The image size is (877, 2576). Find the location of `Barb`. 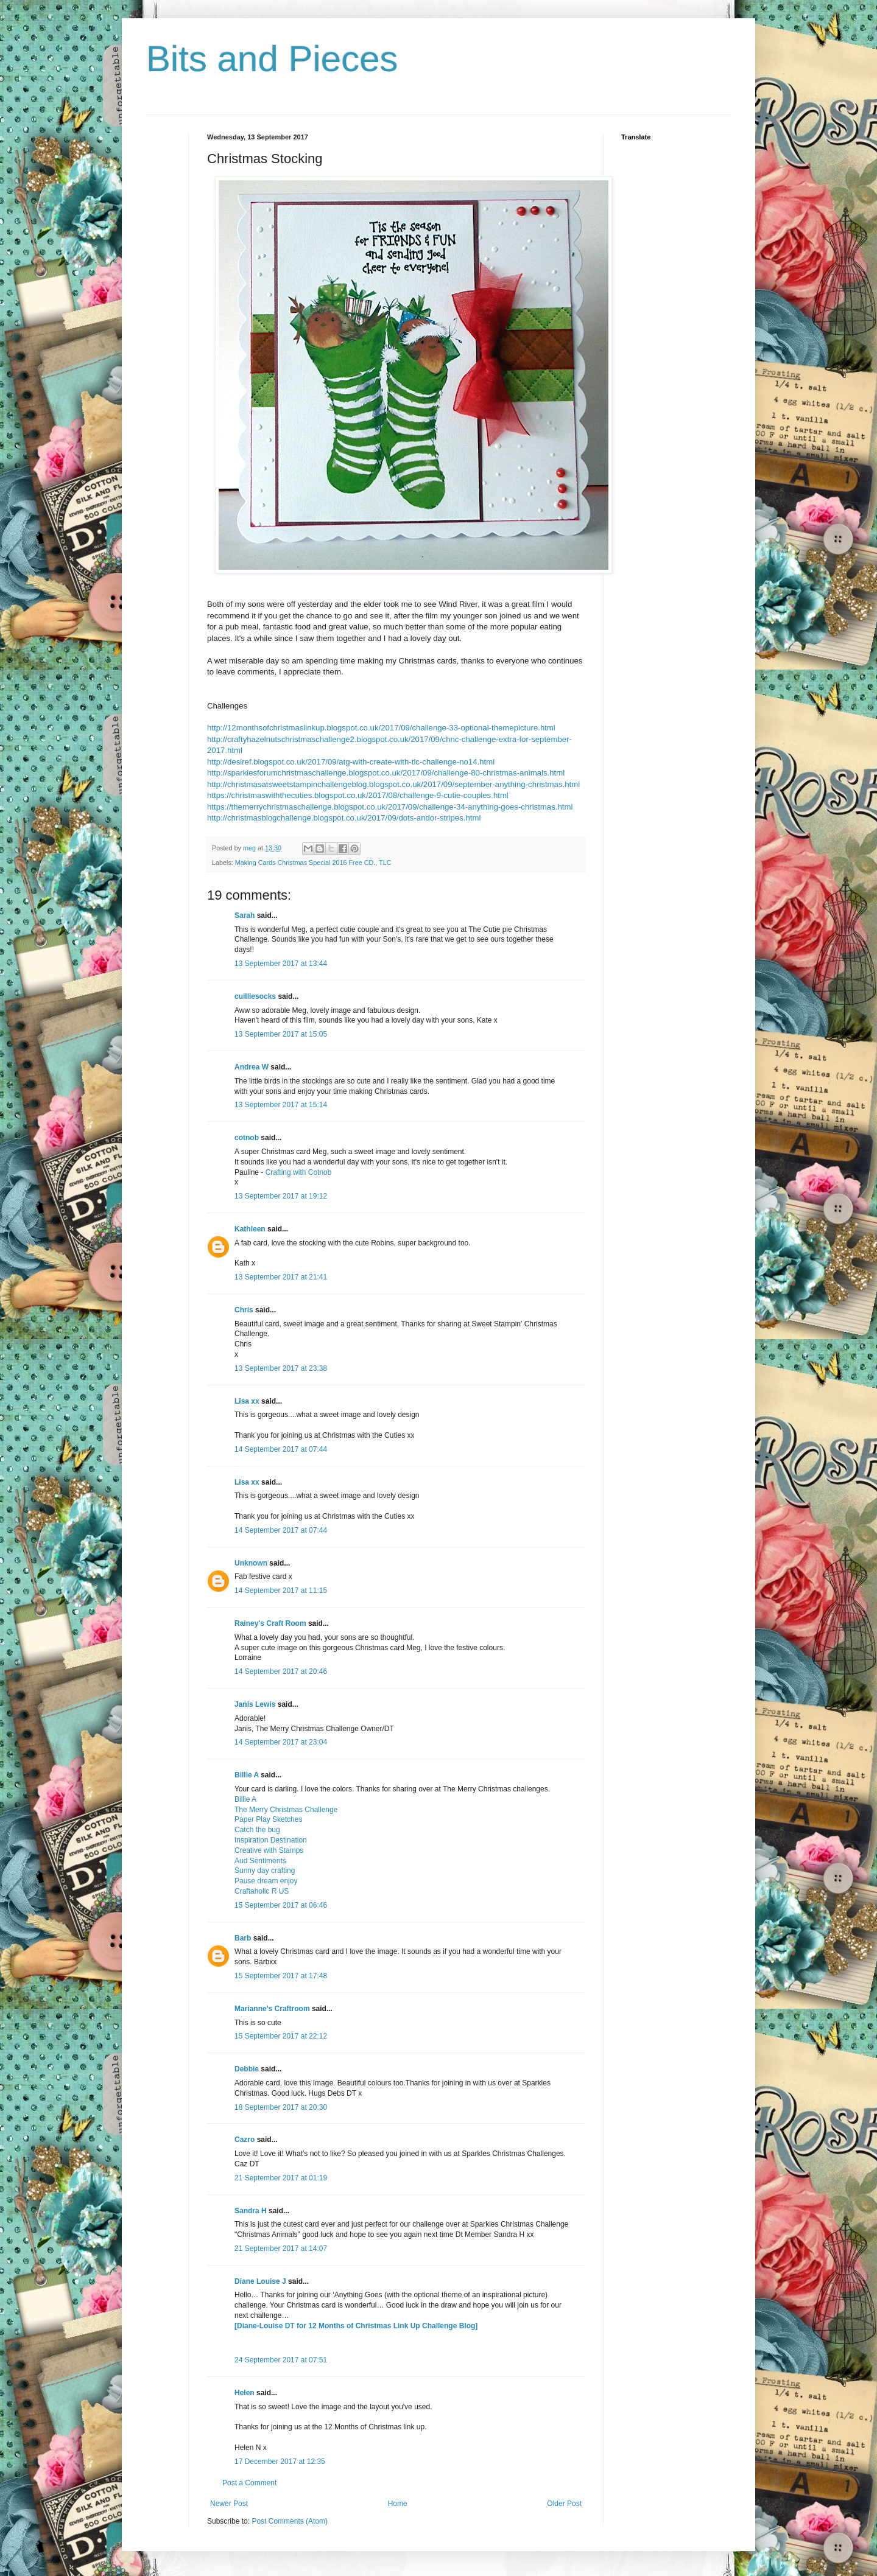

Barb is located at coordinates (242, 1938).